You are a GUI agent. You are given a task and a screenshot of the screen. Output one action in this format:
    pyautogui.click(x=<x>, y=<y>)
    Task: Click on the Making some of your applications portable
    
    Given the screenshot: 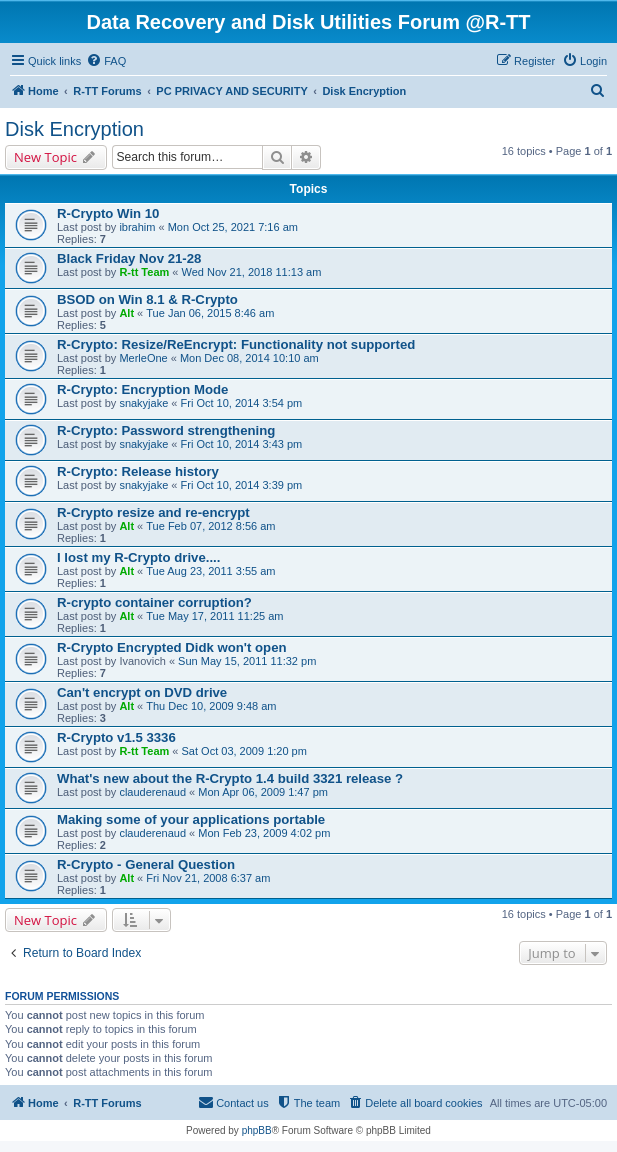 What is the action you would take?
    pyautogui.click(x=191, y=819)
    